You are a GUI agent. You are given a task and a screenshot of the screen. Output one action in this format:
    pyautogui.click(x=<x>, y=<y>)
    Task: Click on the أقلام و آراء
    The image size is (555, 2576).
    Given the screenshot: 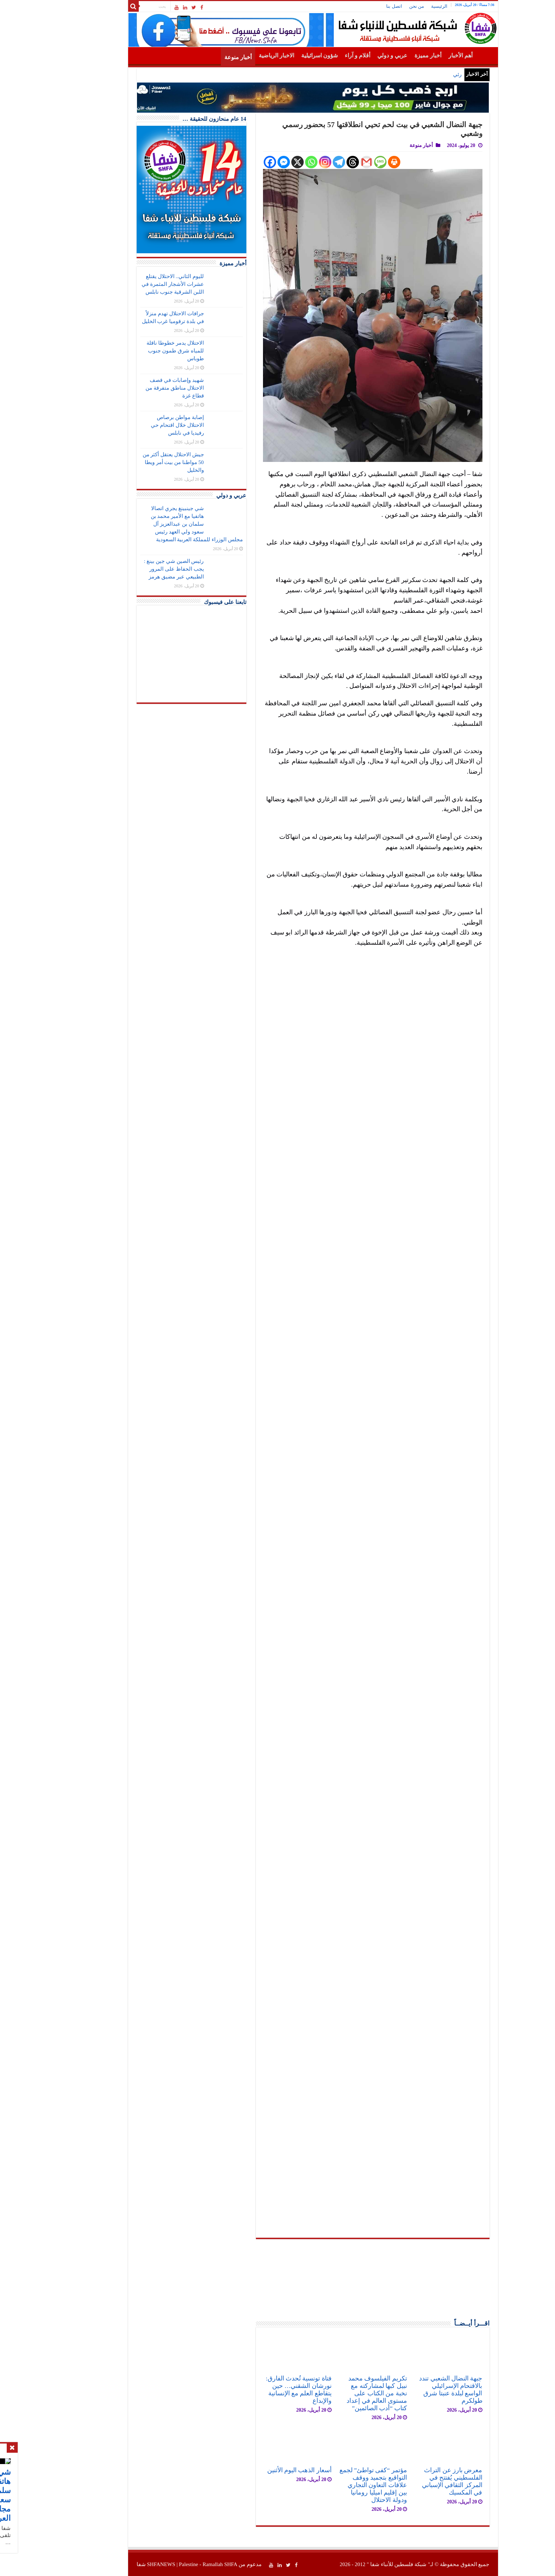 What is the action you would take?
    pyautogui.click(x=322, y=55)
    